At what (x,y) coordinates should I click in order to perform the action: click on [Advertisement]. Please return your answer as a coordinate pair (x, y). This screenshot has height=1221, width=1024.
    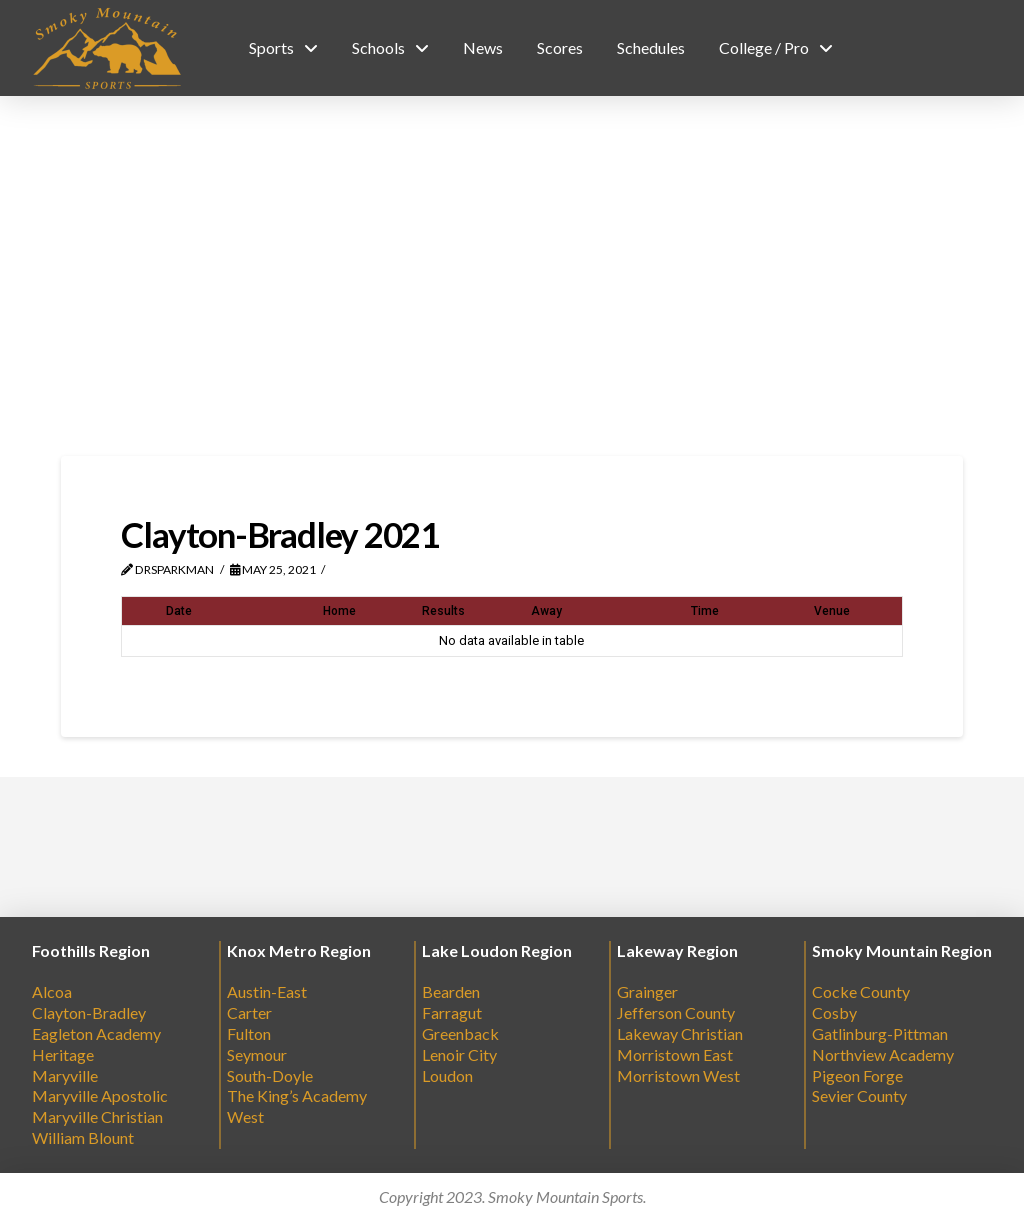
    Looking at the image, I should click on (512, 276).